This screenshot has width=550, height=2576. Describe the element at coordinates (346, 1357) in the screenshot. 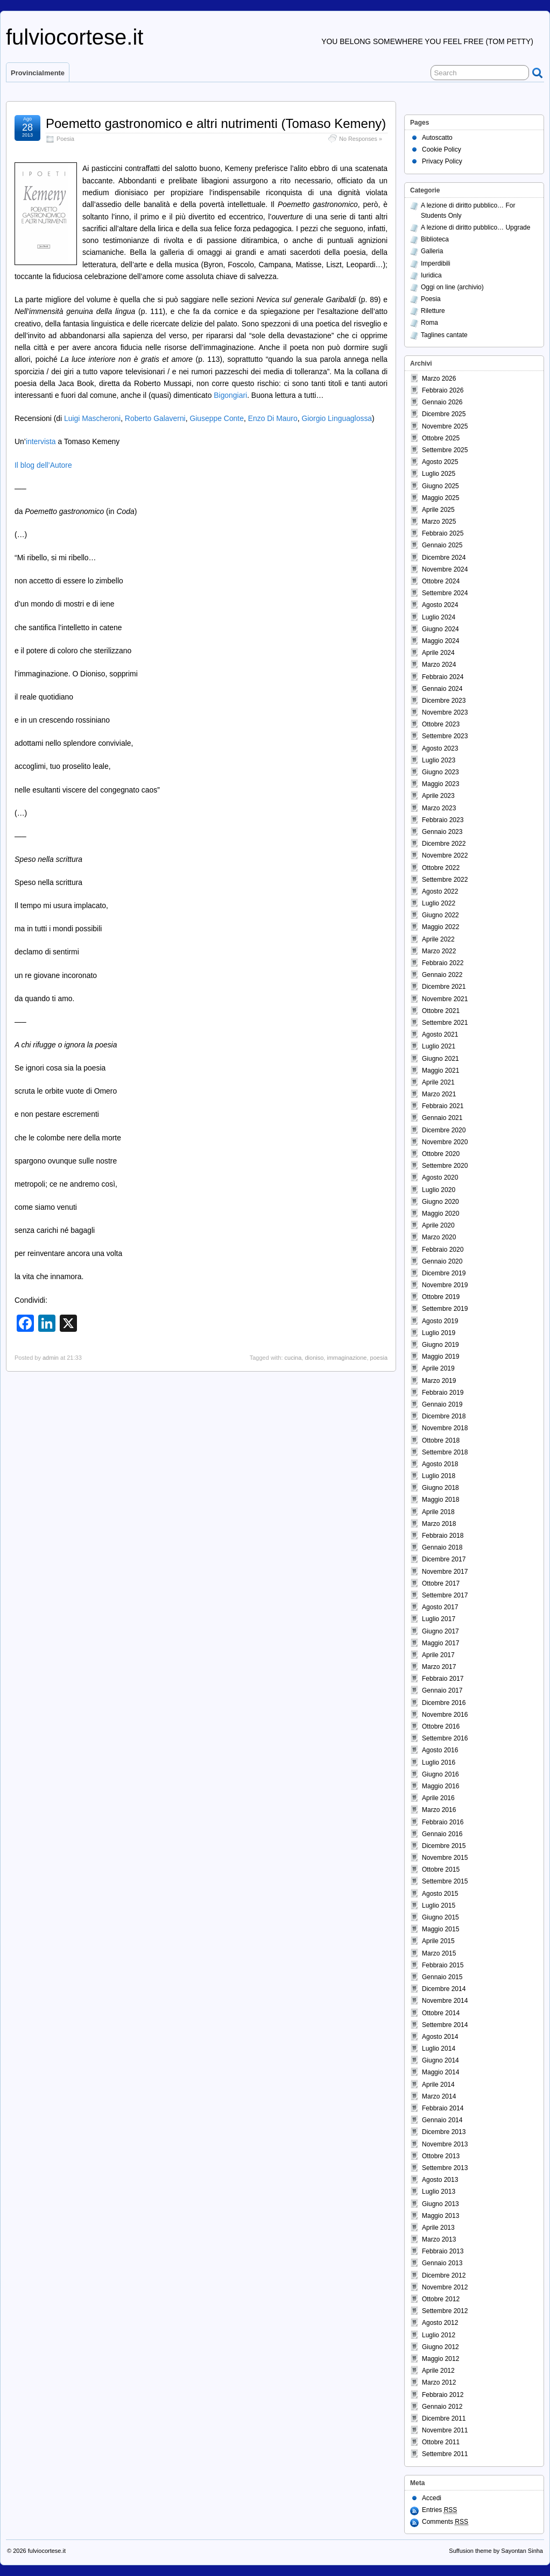

I see `immaginazione` at that location.